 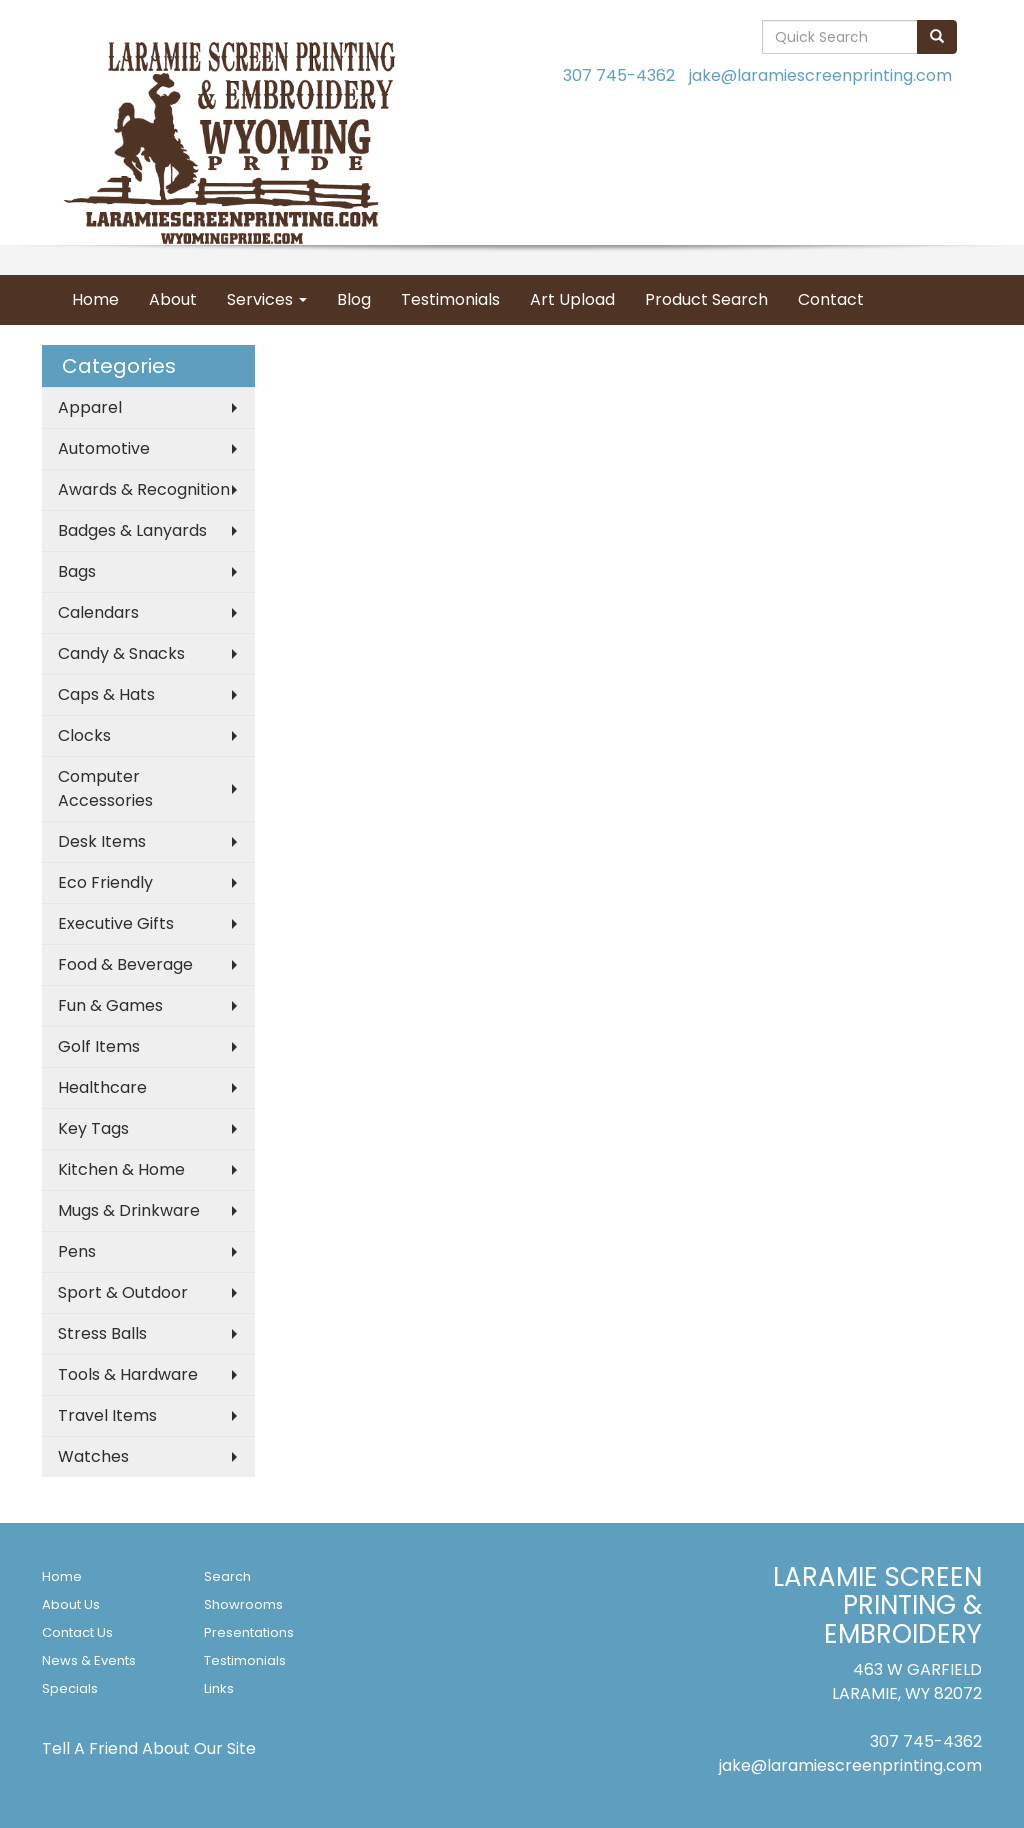 I want to click on Contact Us, so click(x=77, y=1632).